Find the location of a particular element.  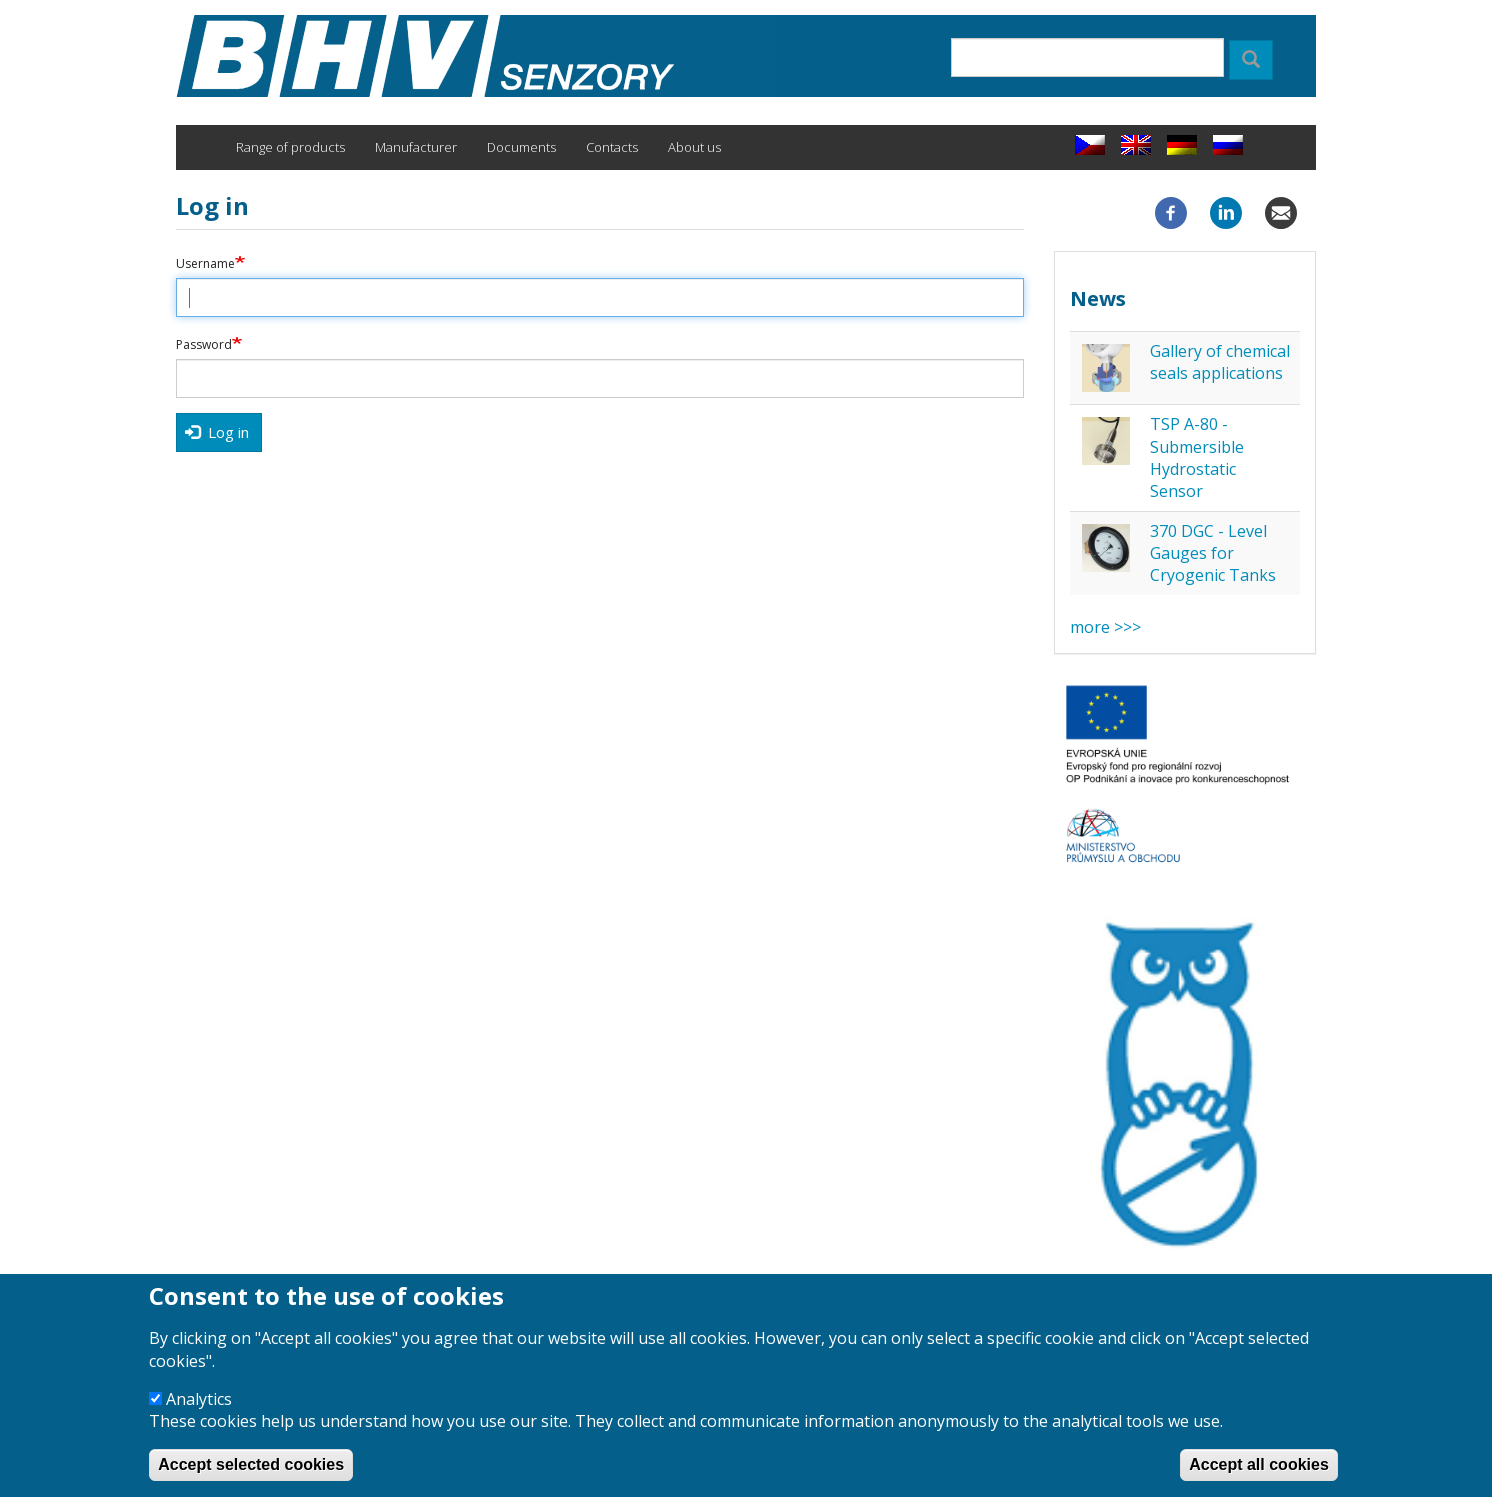

370 DGC - Level Gauges for Cryogenic Tanks is located at coordinates (1213, 553).